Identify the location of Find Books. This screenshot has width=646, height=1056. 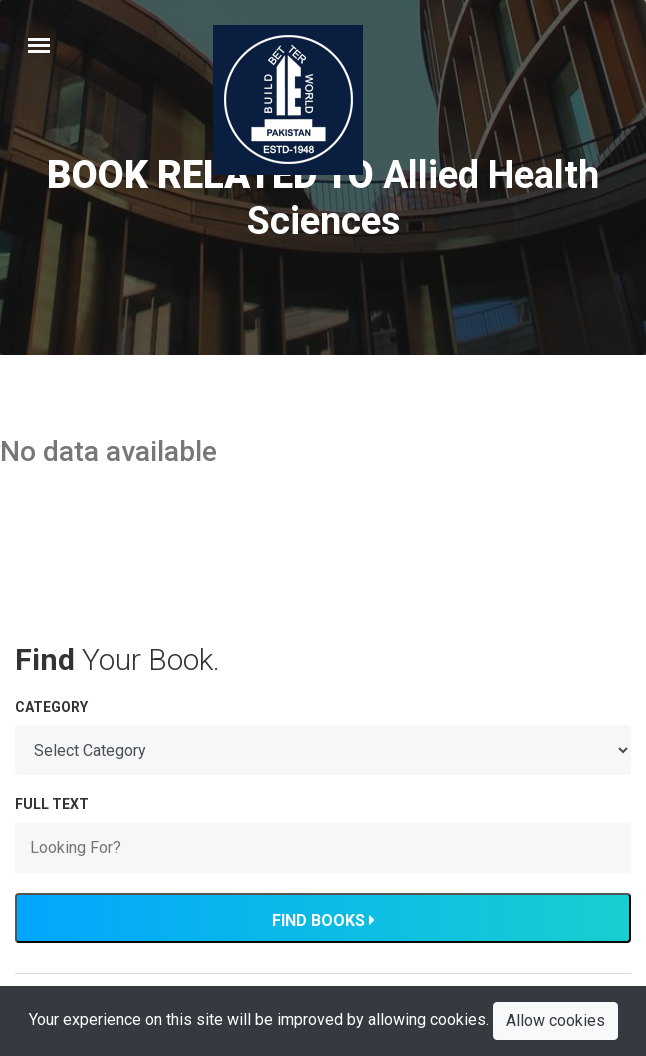
(323, 920).